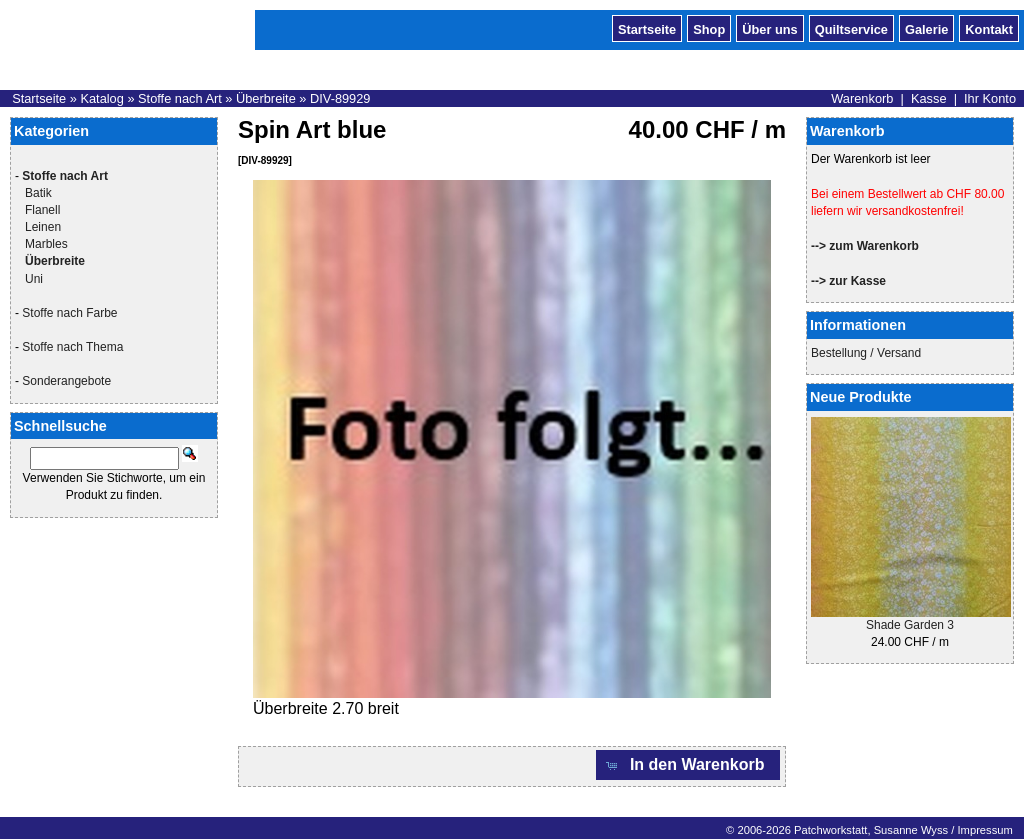 This screenshot has width=1024, height=839. I want to click on Shade Garden 3, so click(910, 625).